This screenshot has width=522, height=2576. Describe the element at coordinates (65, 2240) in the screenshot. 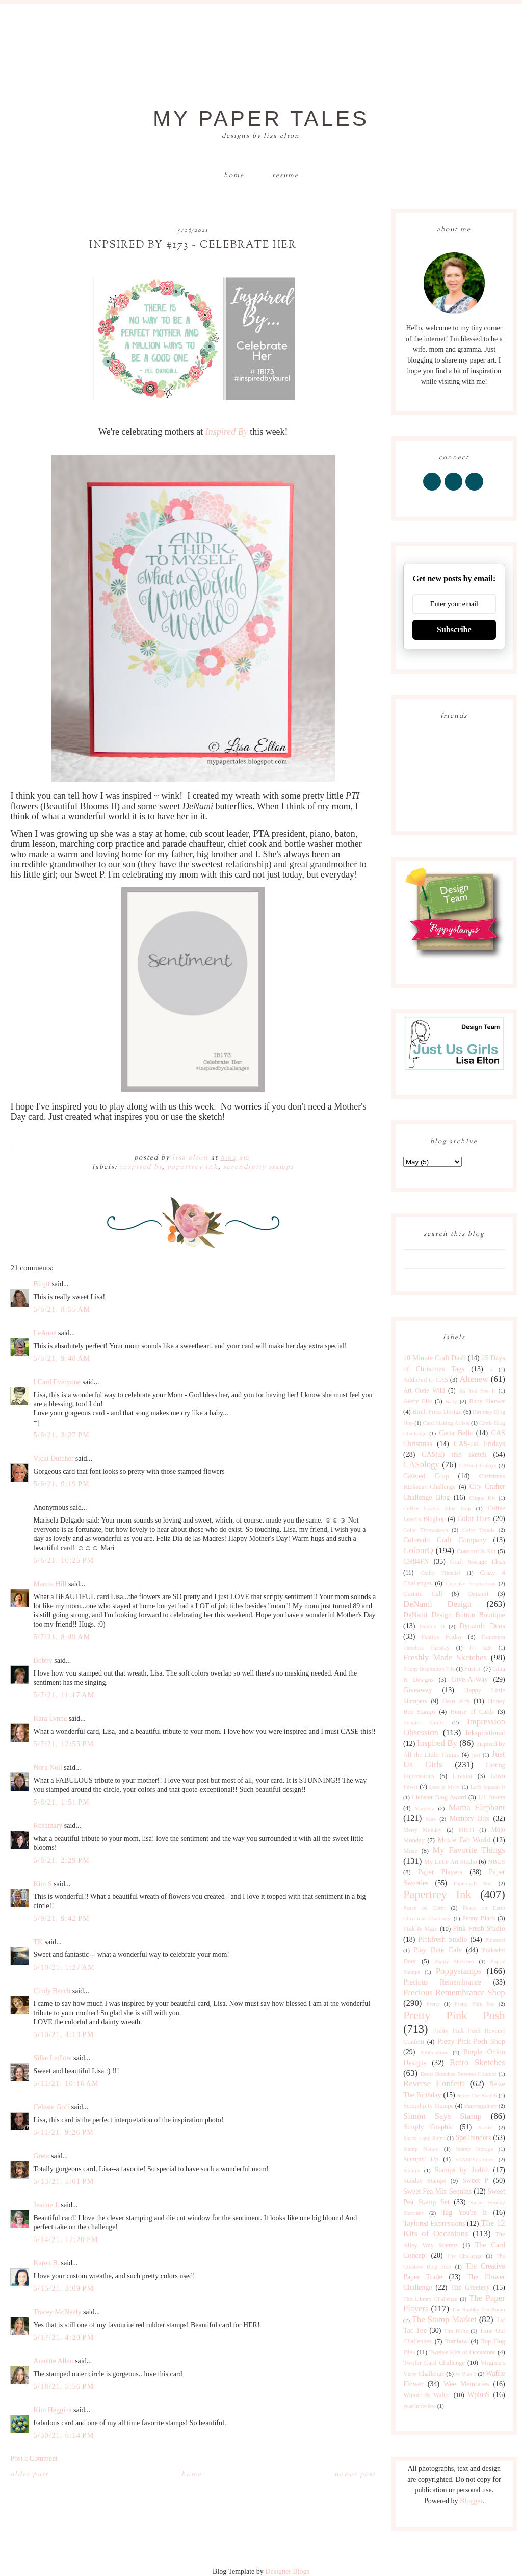

I see `5/14/21, 12:20 PM` at that location.